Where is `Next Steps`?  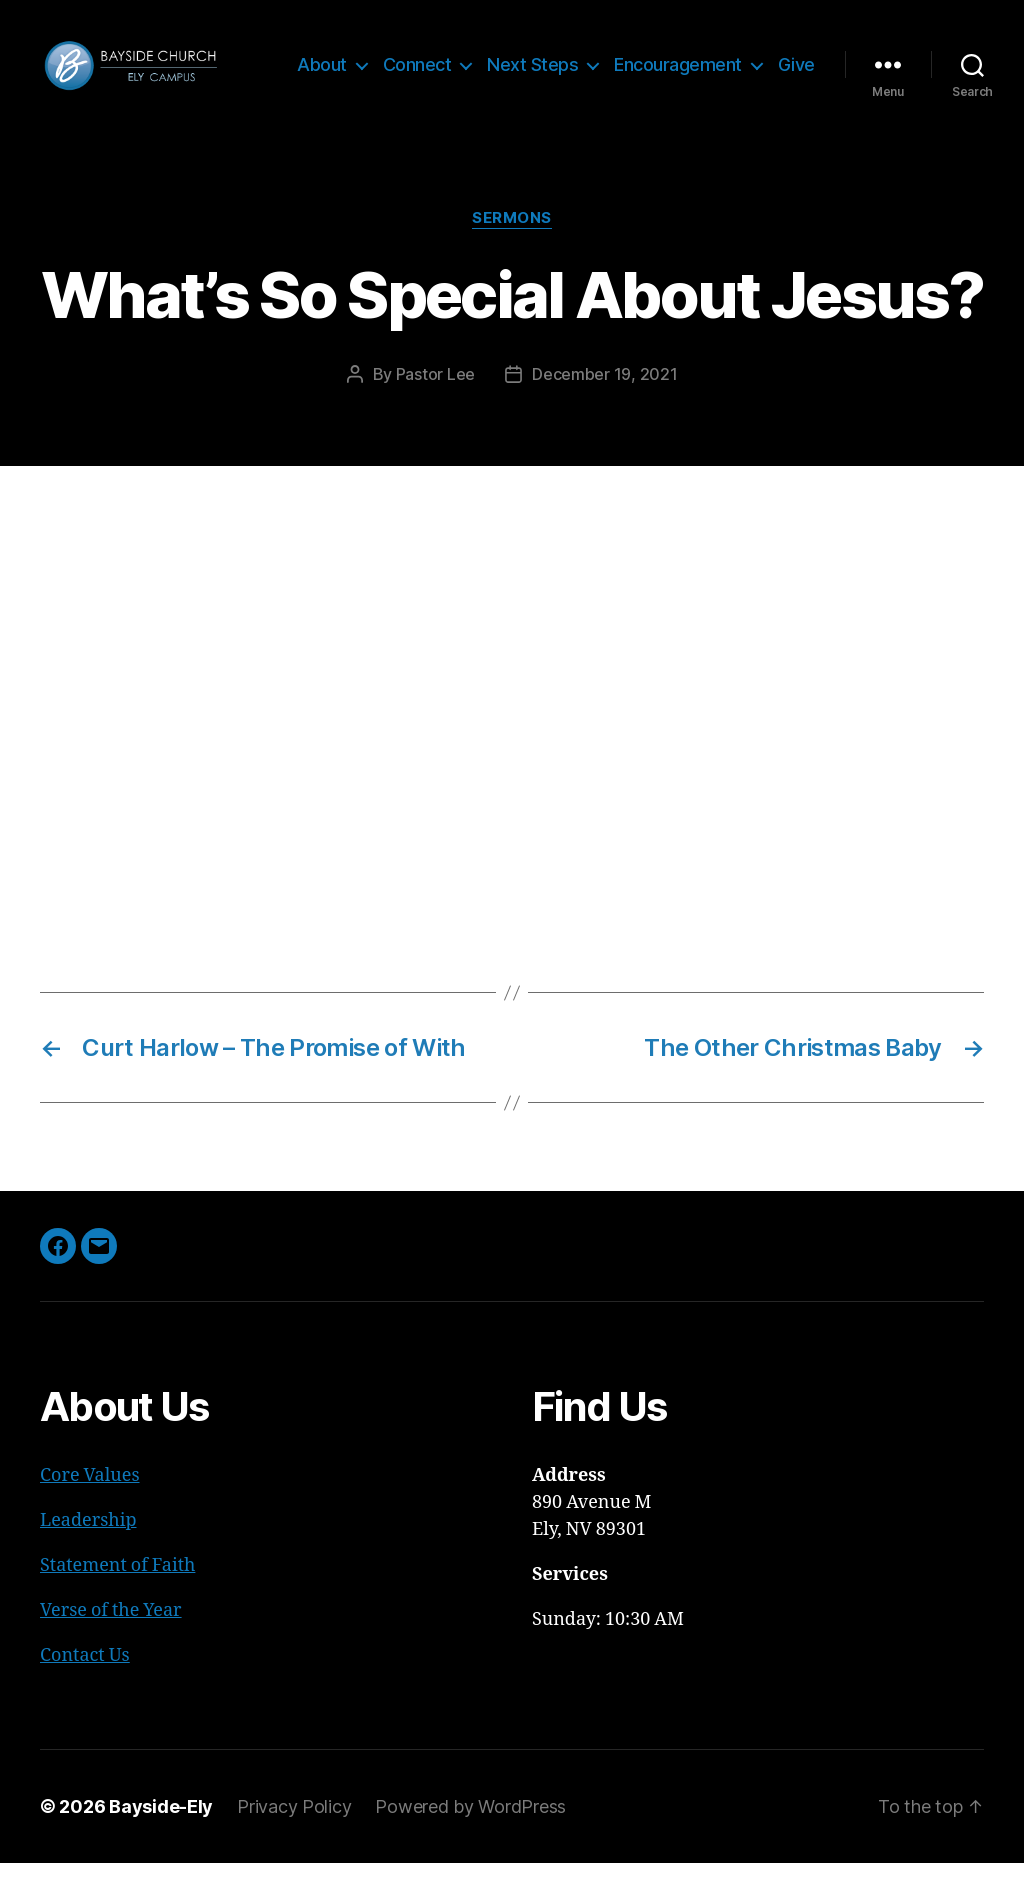 Next Steps is located at coordinates (585, 57).